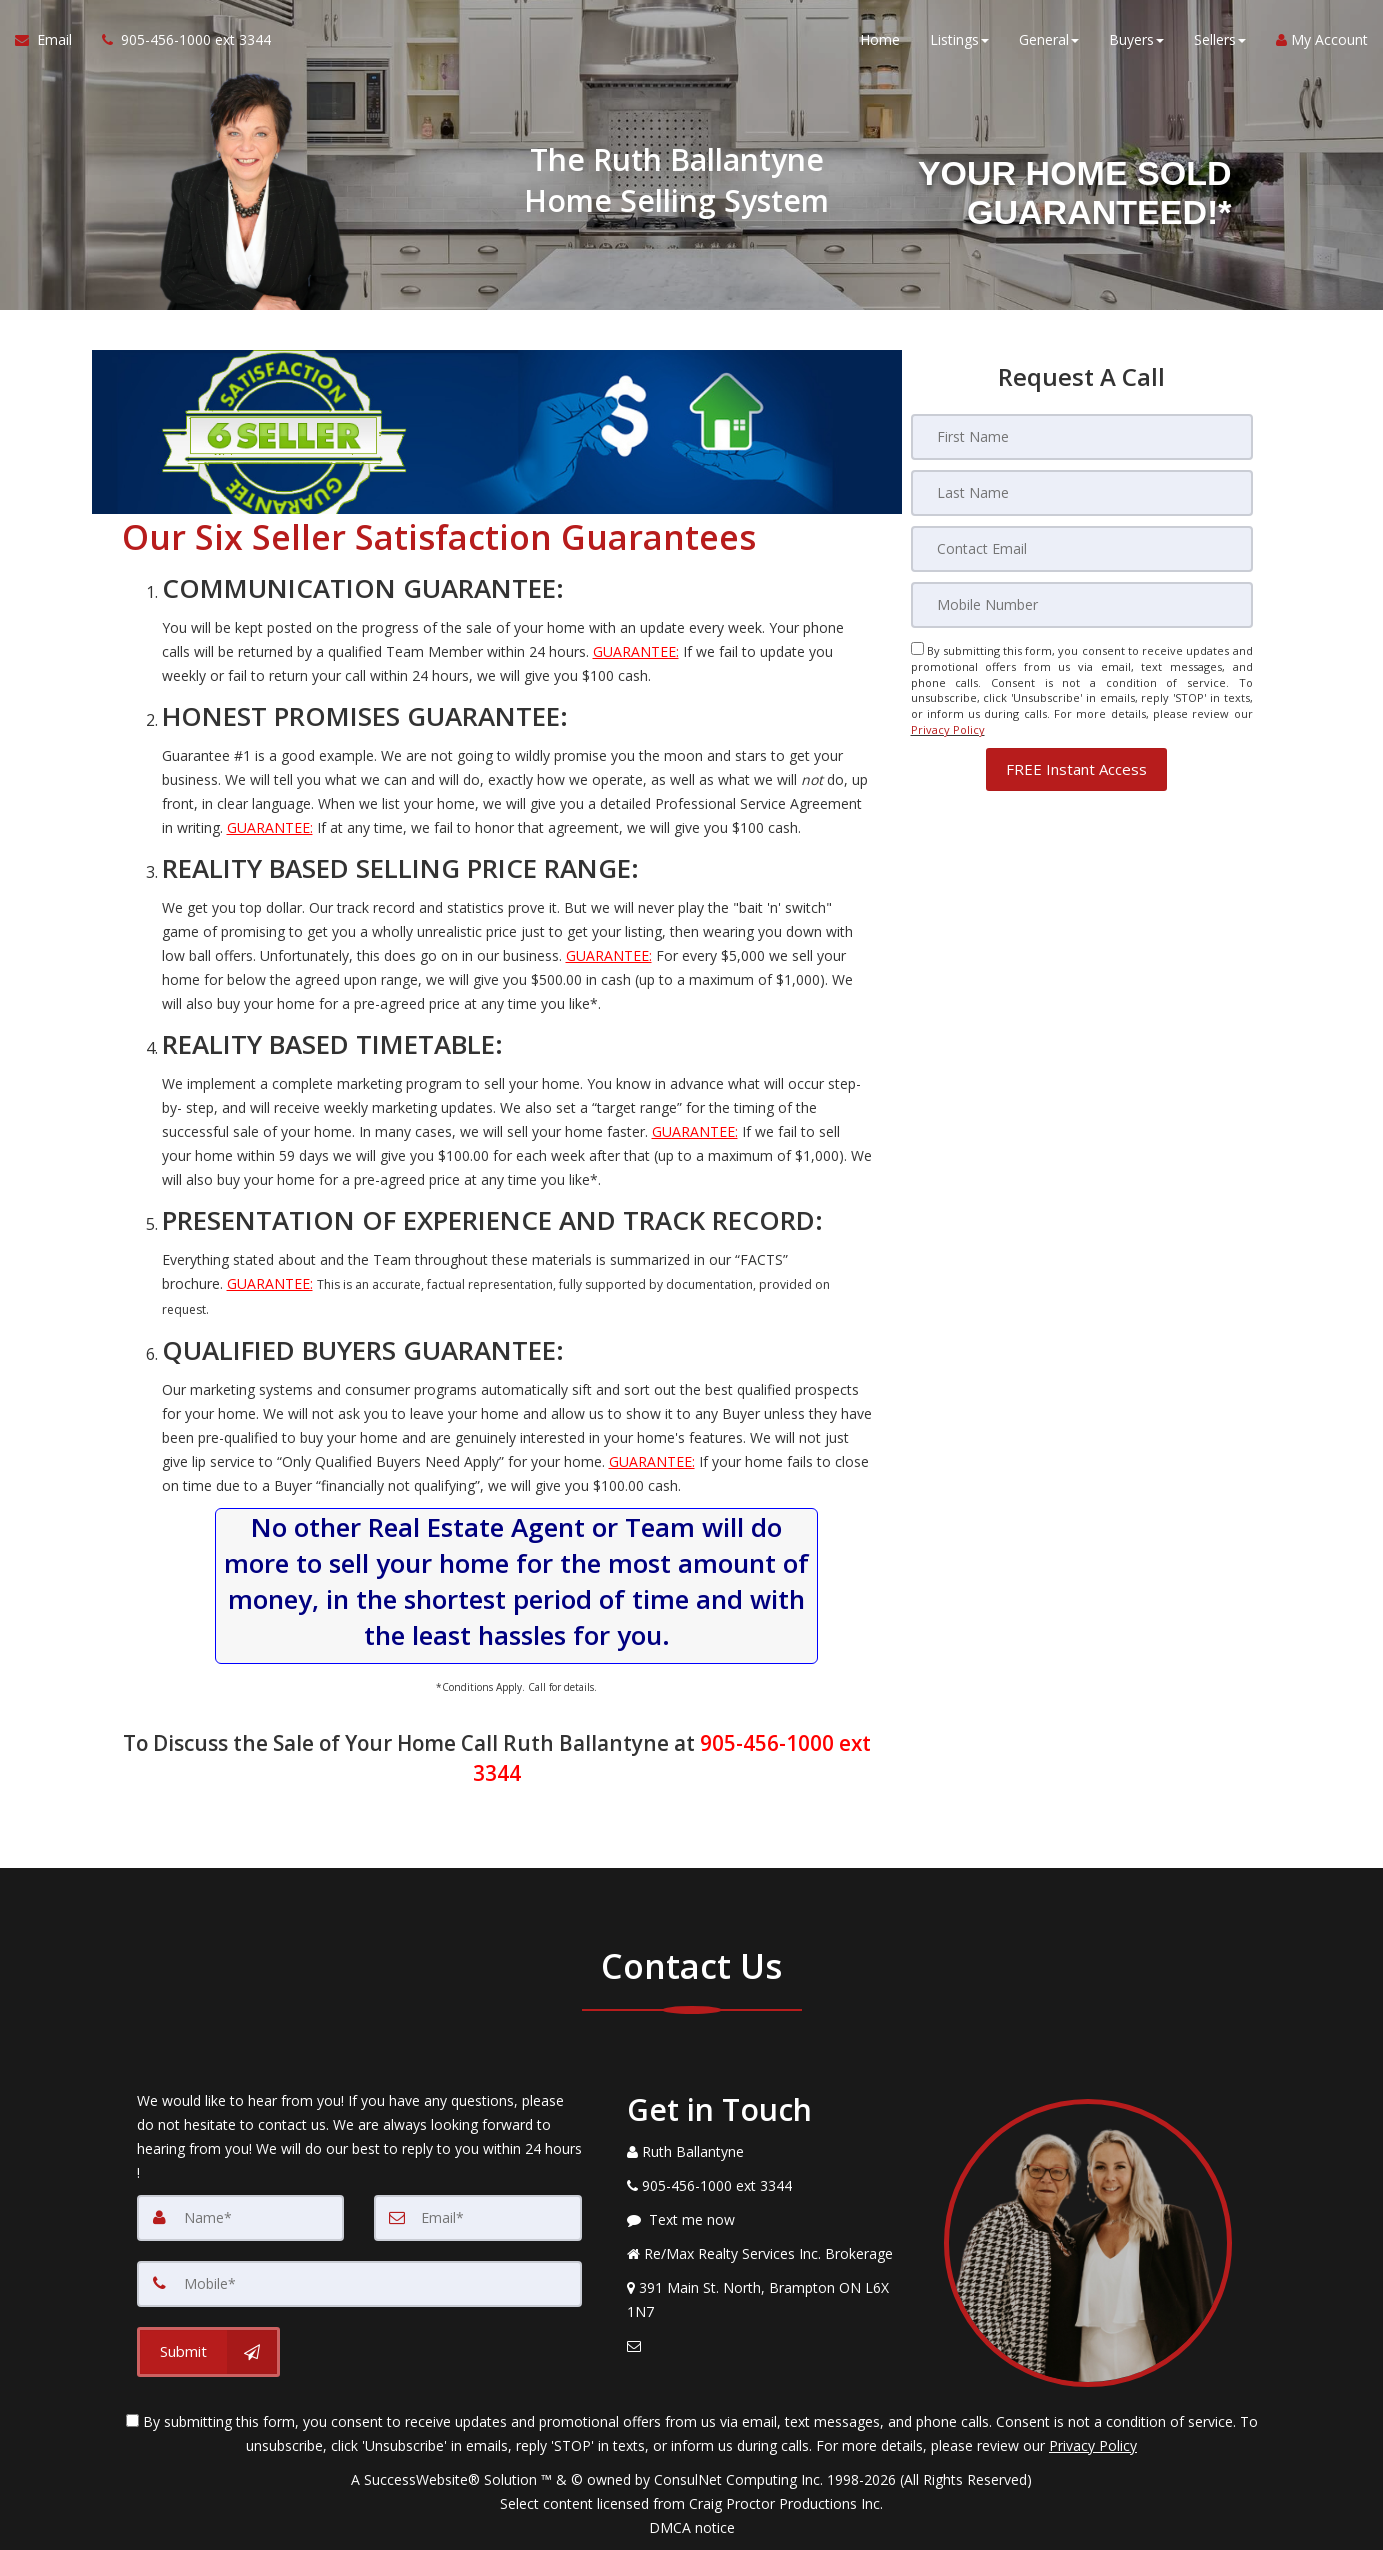  What do you see at coordinates (1136, 39) in the screenshot?
I see `Buyers [button]` at bounding box center [1136, 39].